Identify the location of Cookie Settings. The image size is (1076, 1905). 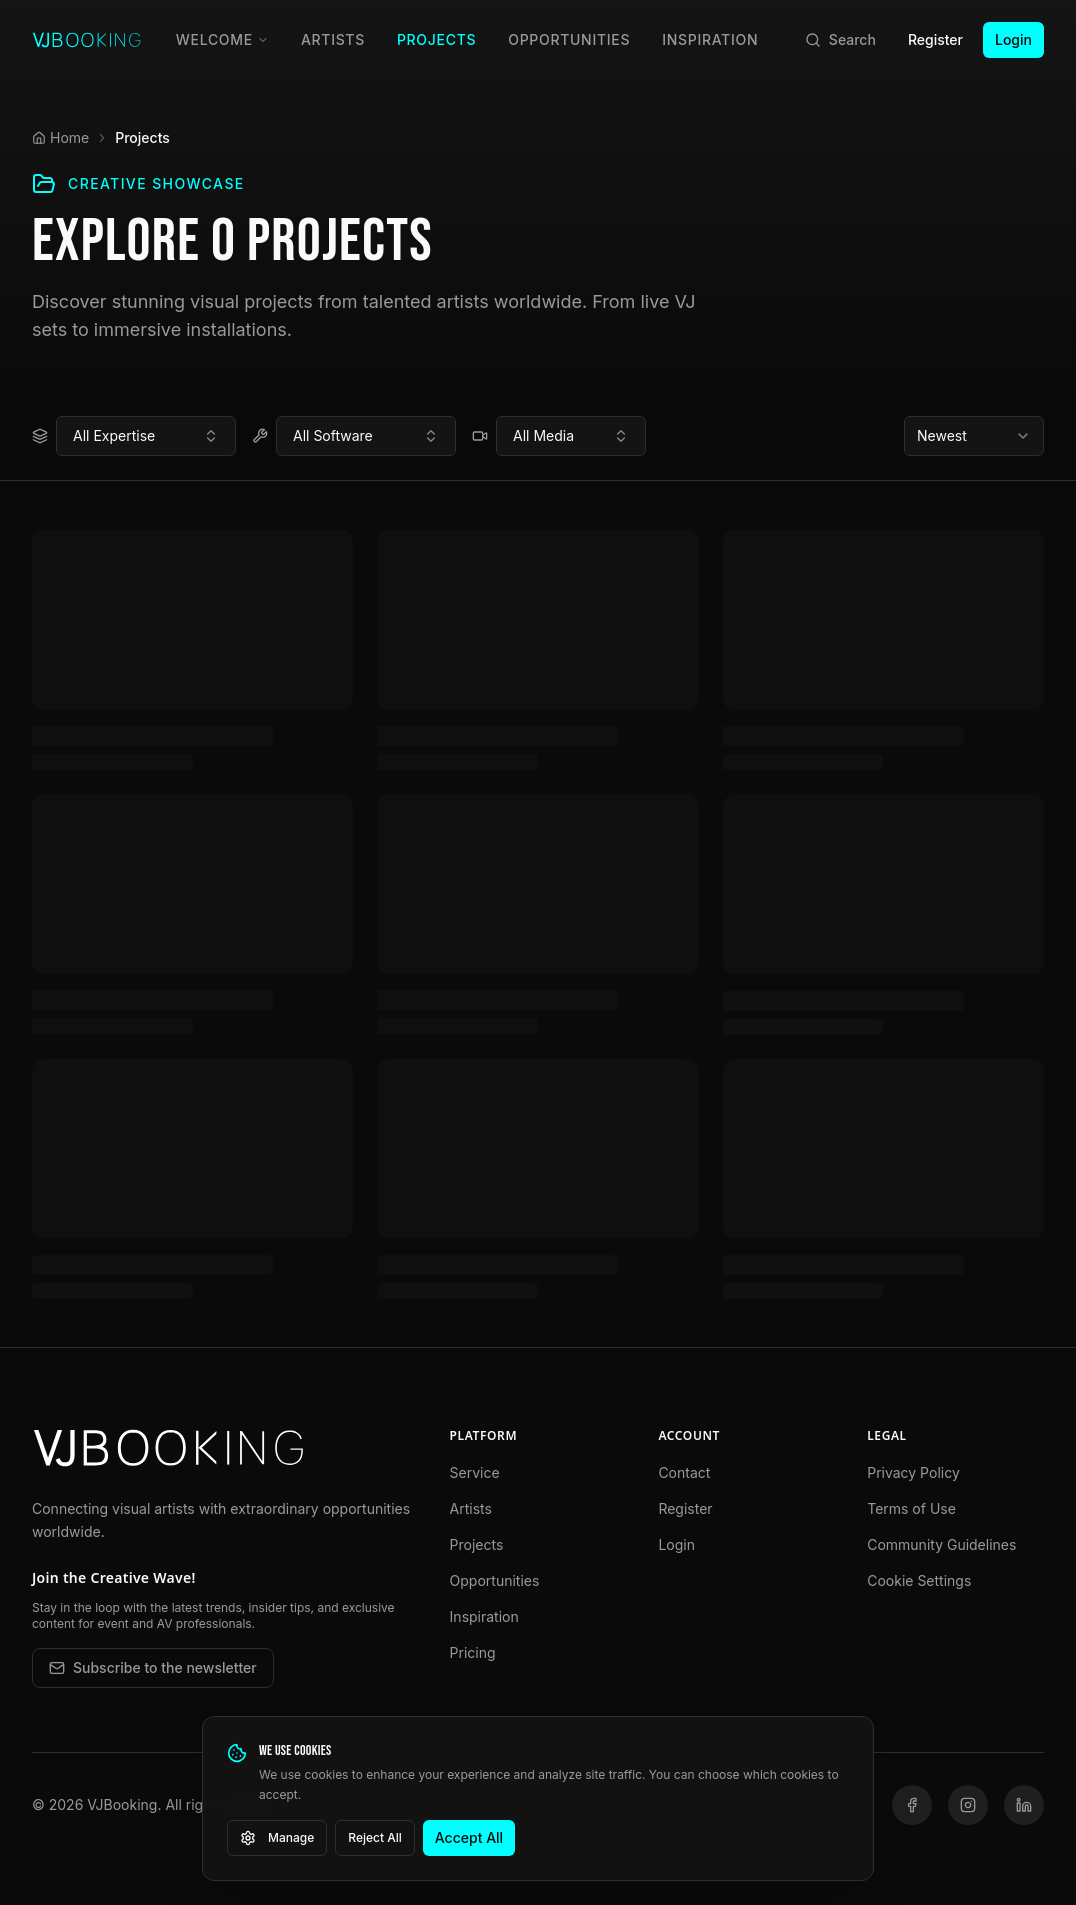
(919, 1580).